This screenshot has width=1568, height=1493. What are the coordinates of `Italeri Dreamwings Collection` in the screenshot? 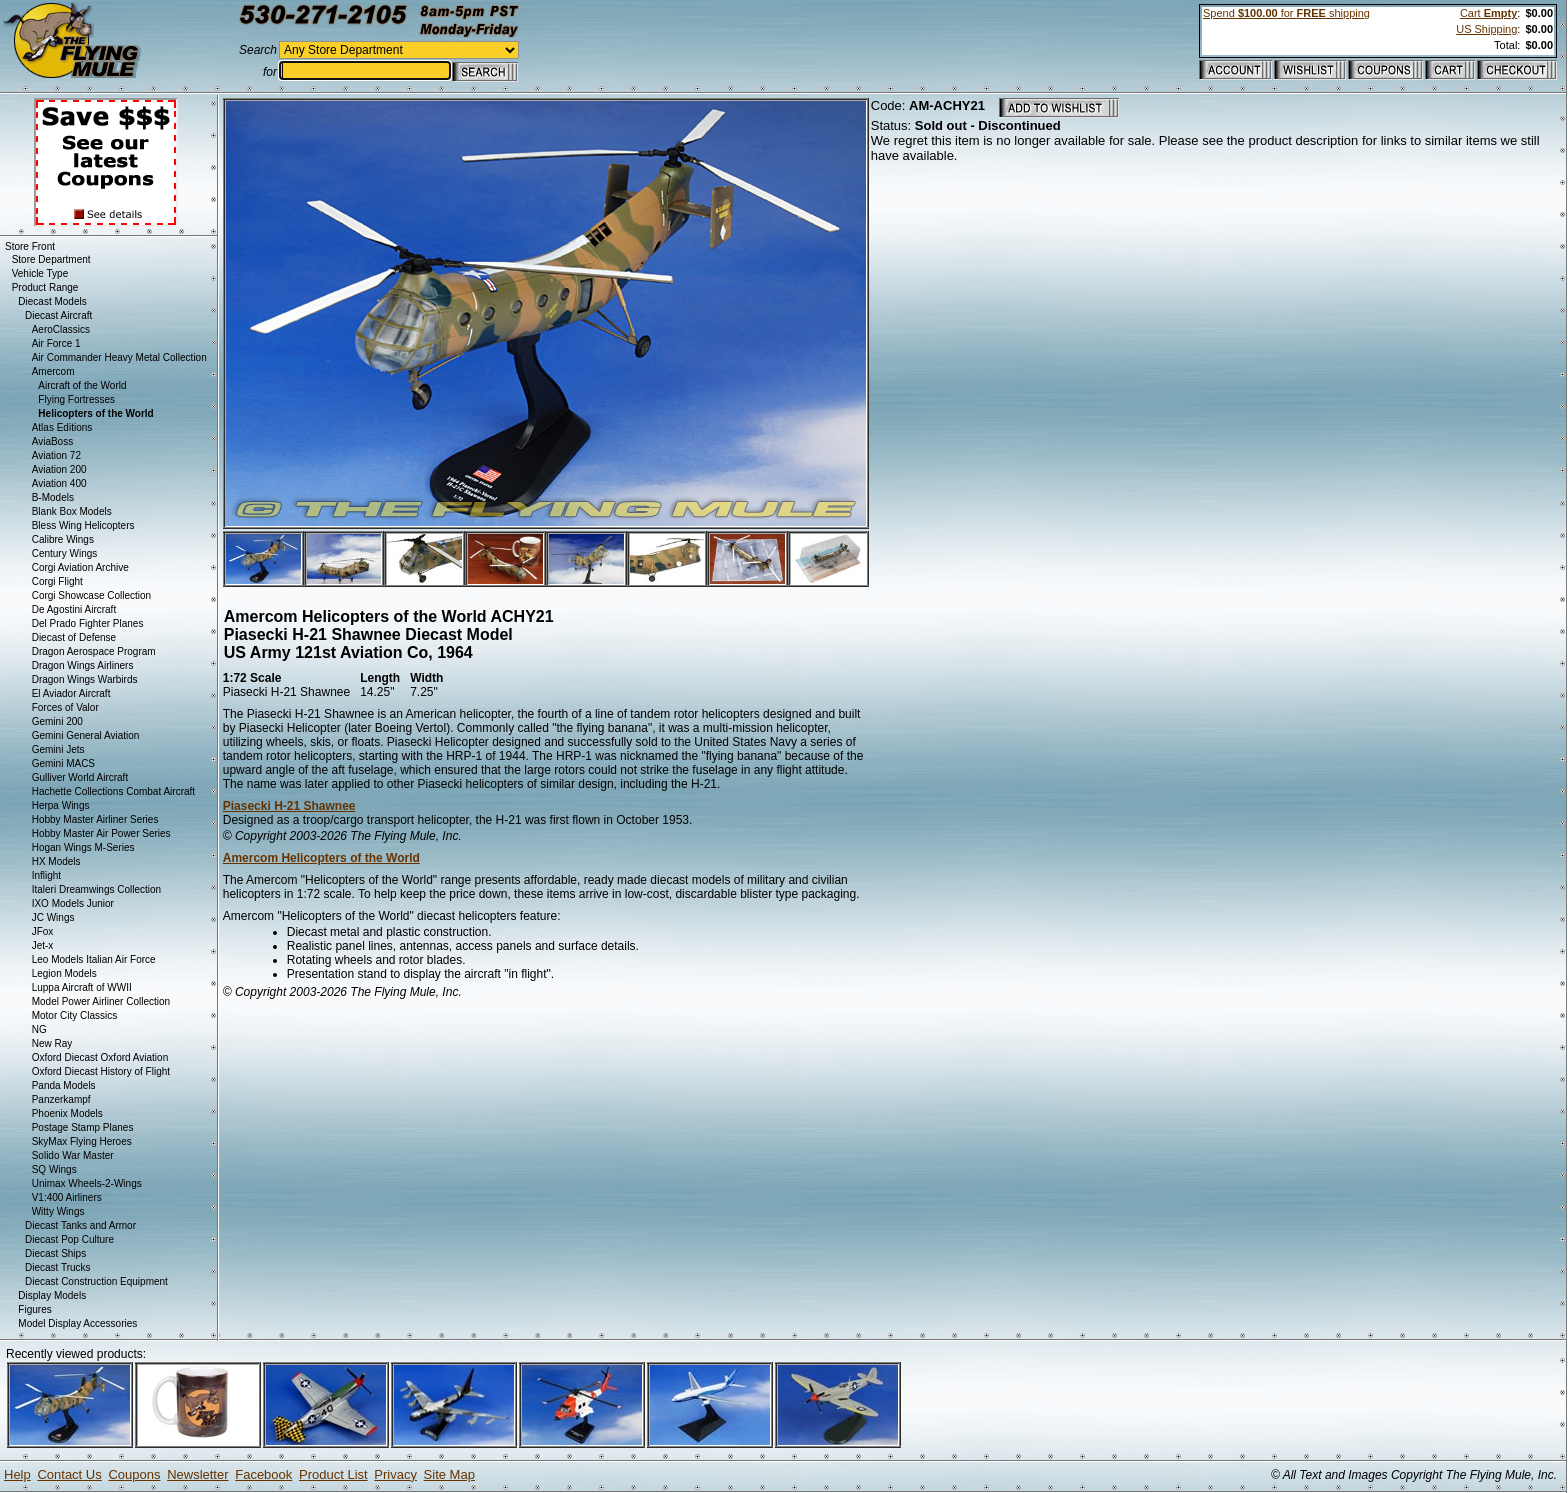 It's located at (97, 889).